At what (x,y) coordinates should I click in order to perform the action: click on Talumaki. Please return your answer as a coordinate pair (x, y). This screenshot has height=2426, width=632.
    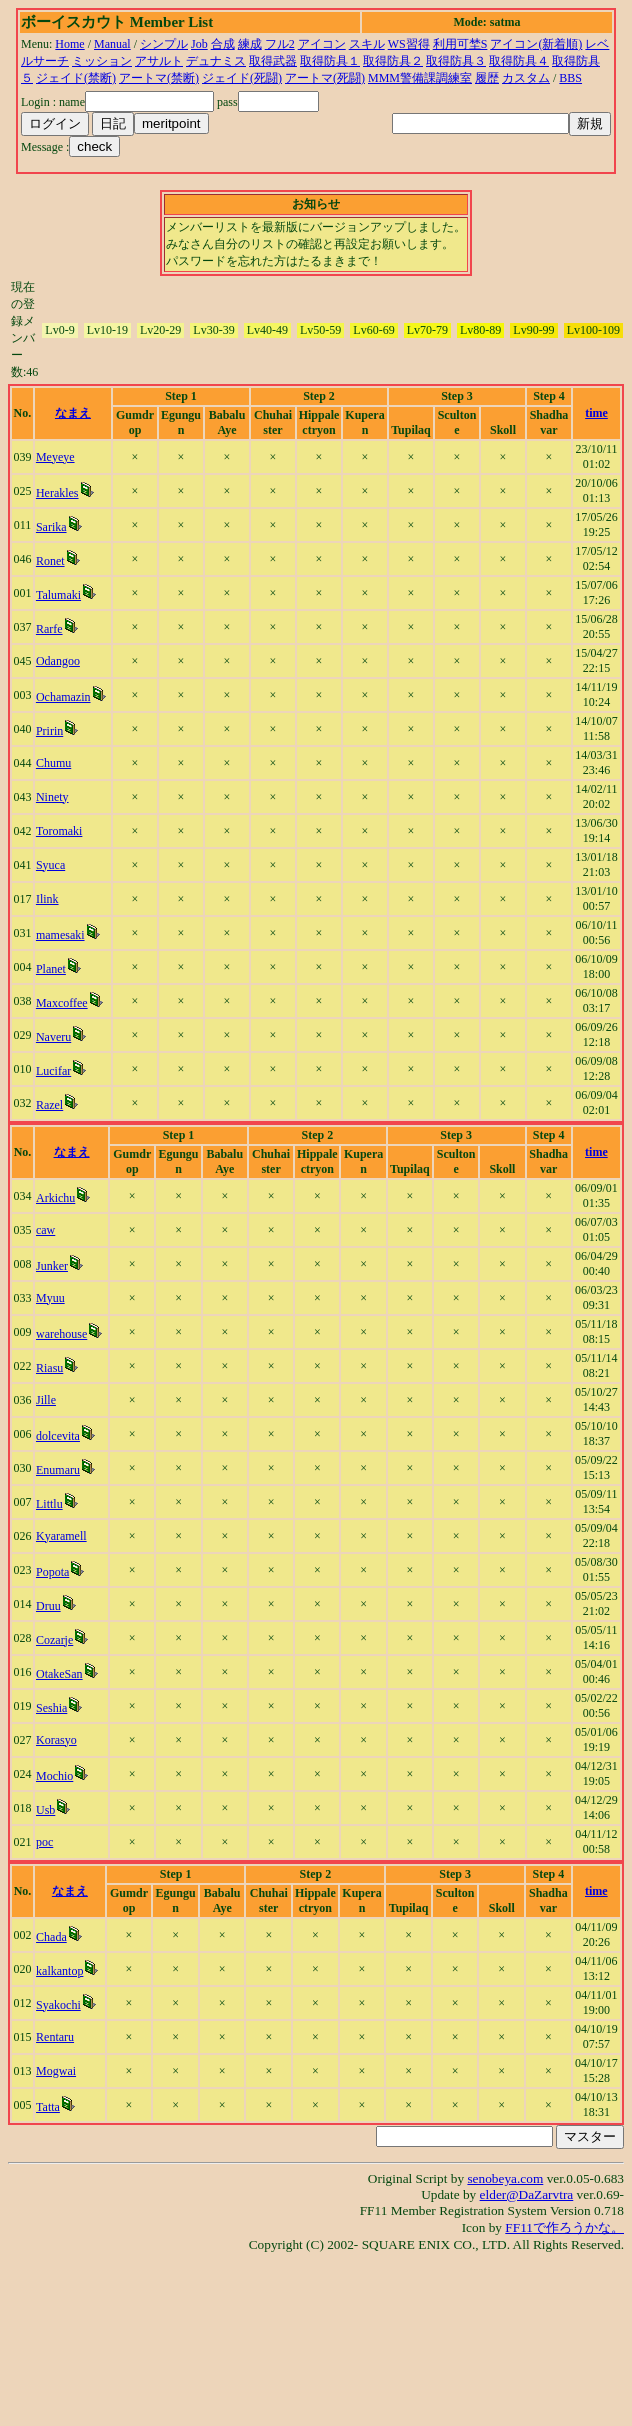
    Looking at the image, I should click on (58, 595).